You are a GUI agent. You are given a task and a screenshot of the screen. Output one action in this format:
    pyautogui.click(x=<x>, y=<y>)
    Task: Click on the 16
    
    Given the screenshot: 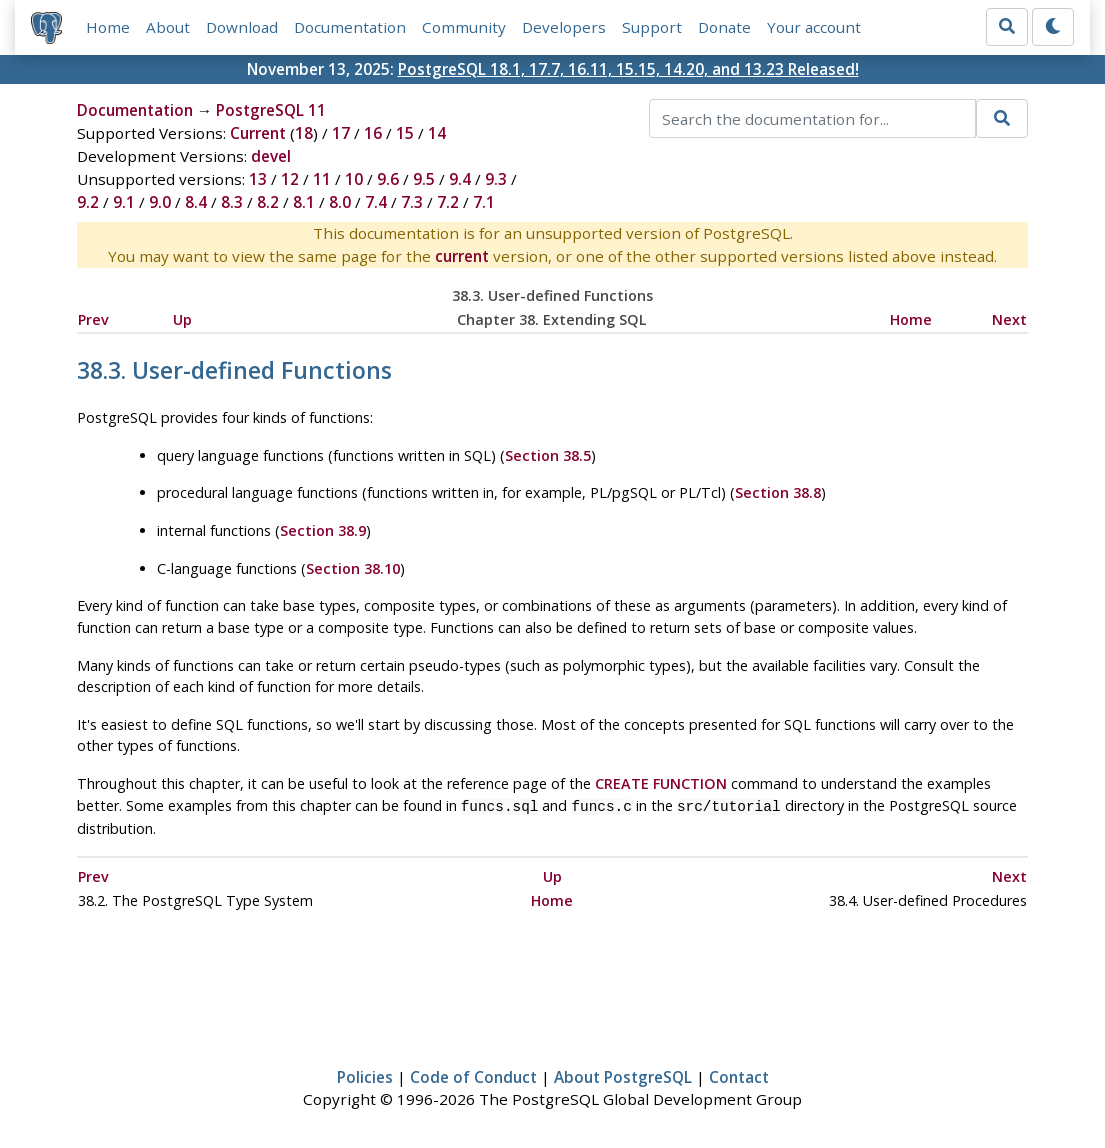 What is the action you would take?
    pyautogui.click(x=373, y=134)
    